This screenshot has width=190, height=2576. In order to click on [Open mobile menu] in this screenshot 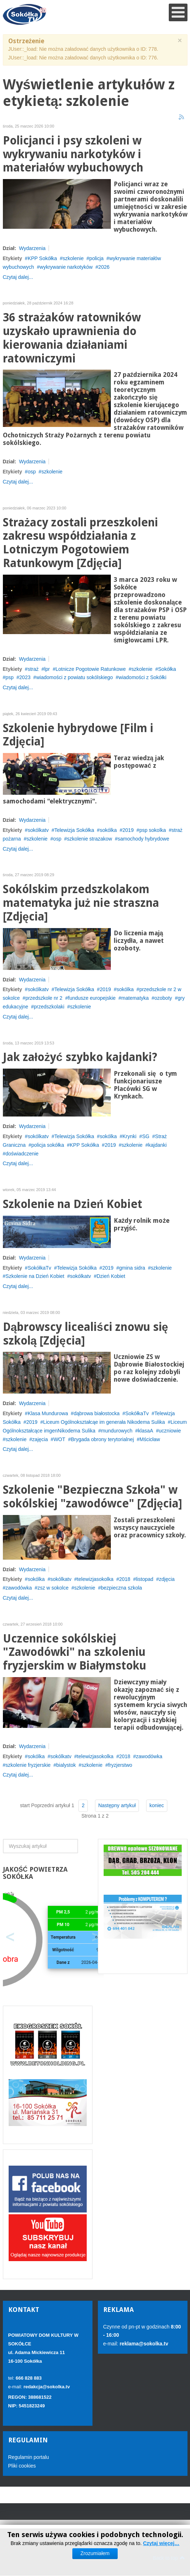, I will do `click(178, 12)`.